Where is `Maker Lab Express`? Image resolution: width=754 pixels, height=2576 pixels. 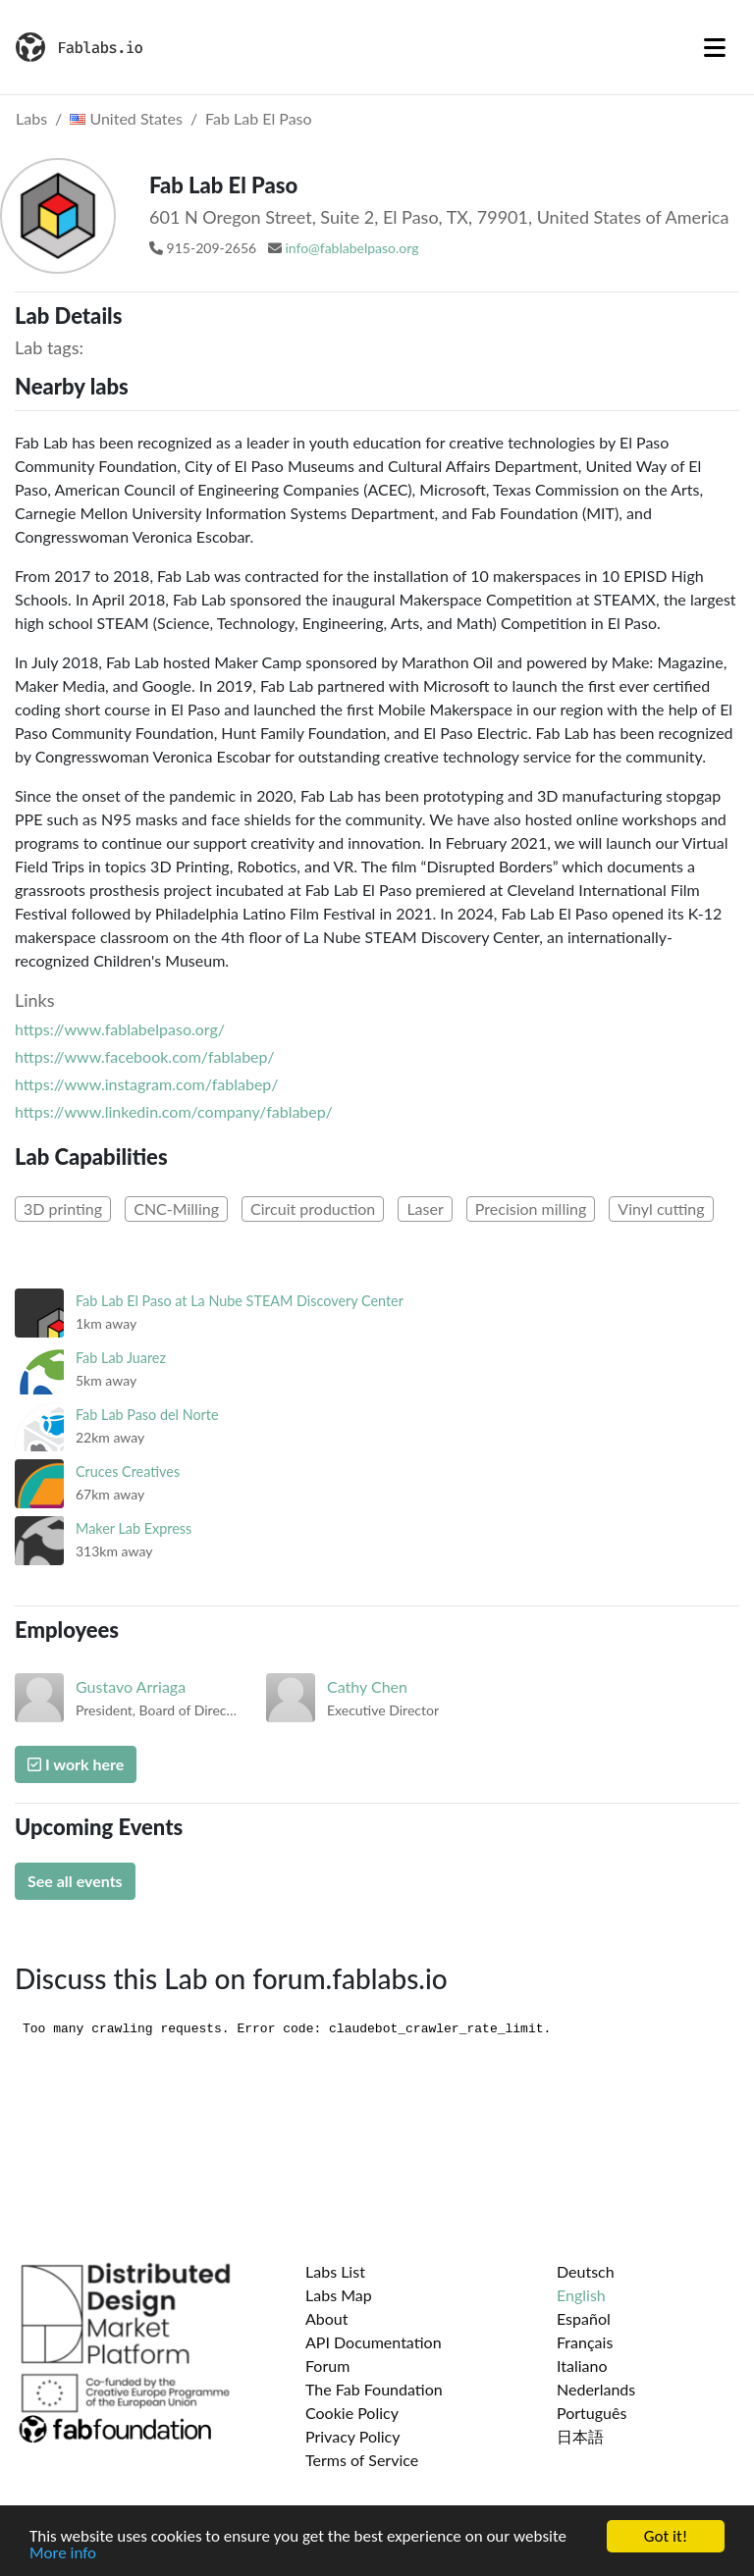 Maker Lab Express is located at coordinates (133, 1528).